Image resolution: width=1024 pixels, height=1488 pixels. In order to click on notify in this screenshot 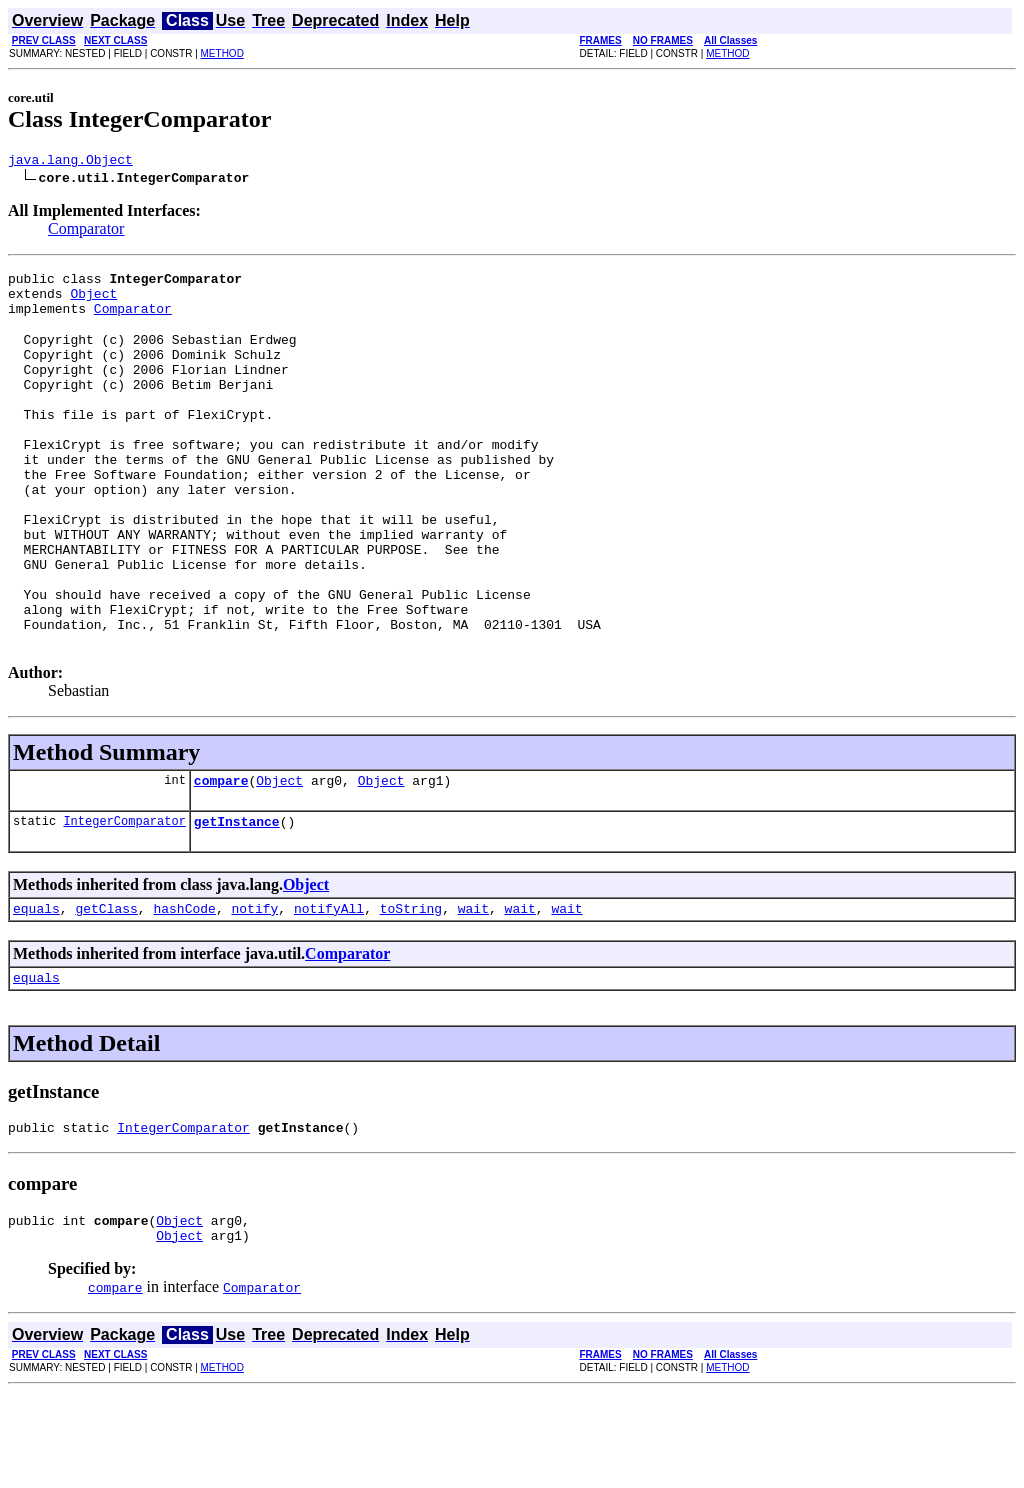, I will do `click(254, 992)`.